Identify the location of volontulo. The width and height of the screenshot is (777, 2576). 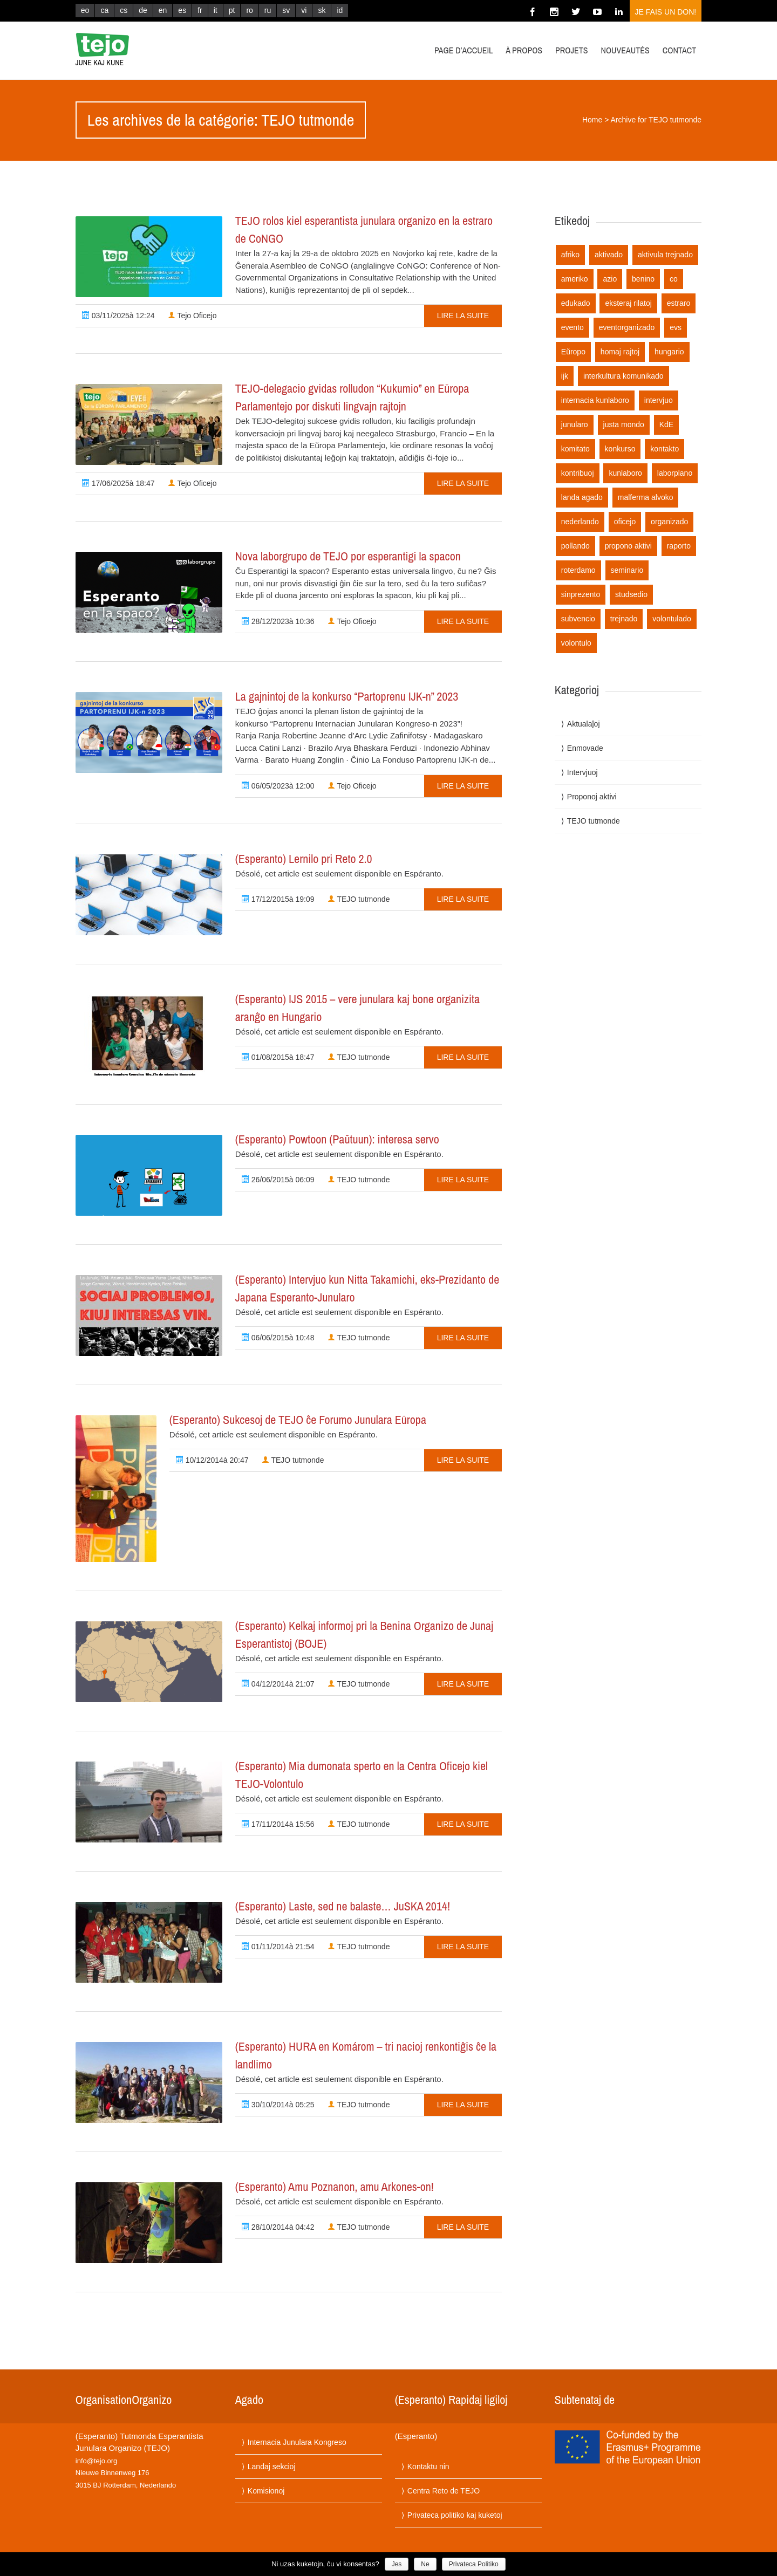
(576, 643).